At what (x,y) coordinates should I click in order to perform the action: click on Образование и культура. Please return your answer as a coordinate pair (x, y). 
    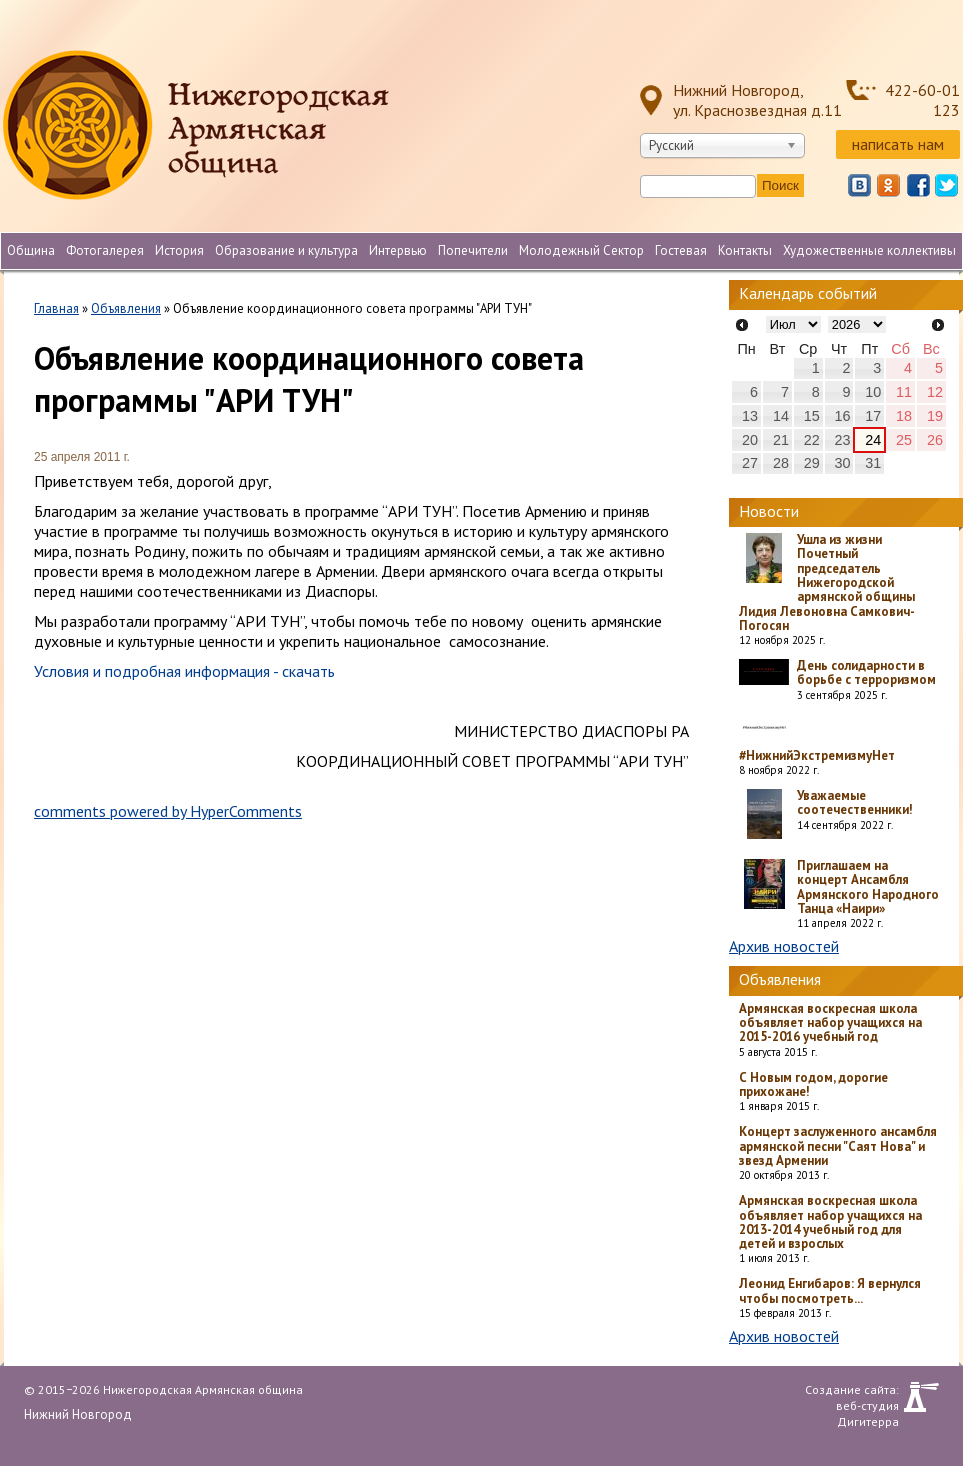
    Looking at the image, I should click on (286, 250).